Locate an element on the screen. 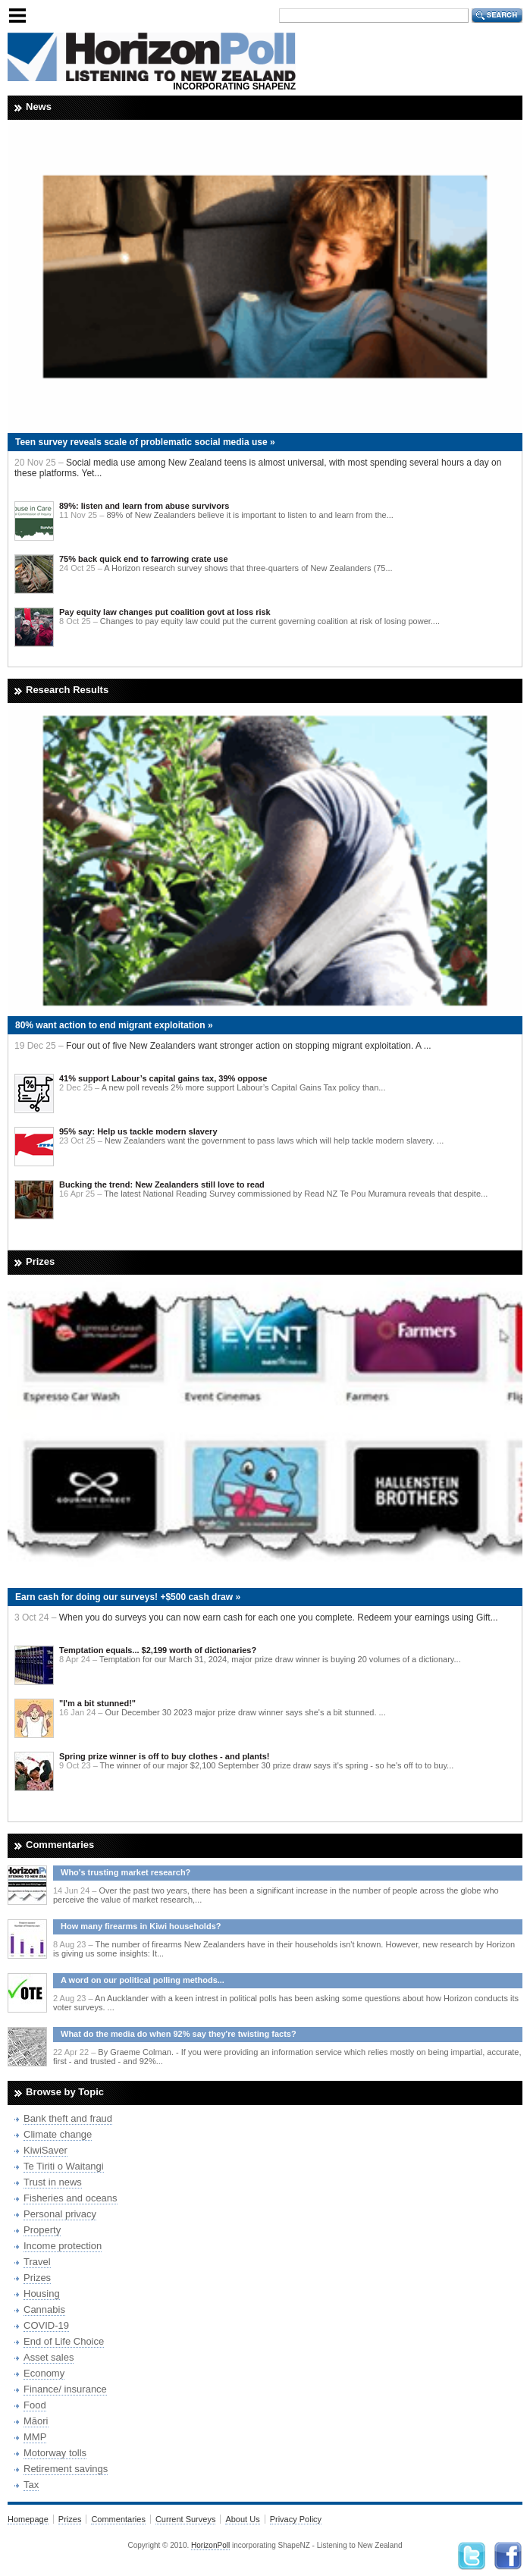 The height and width of the screenshot is (2576, 530). Housing is located at coordinates (42, 2293).